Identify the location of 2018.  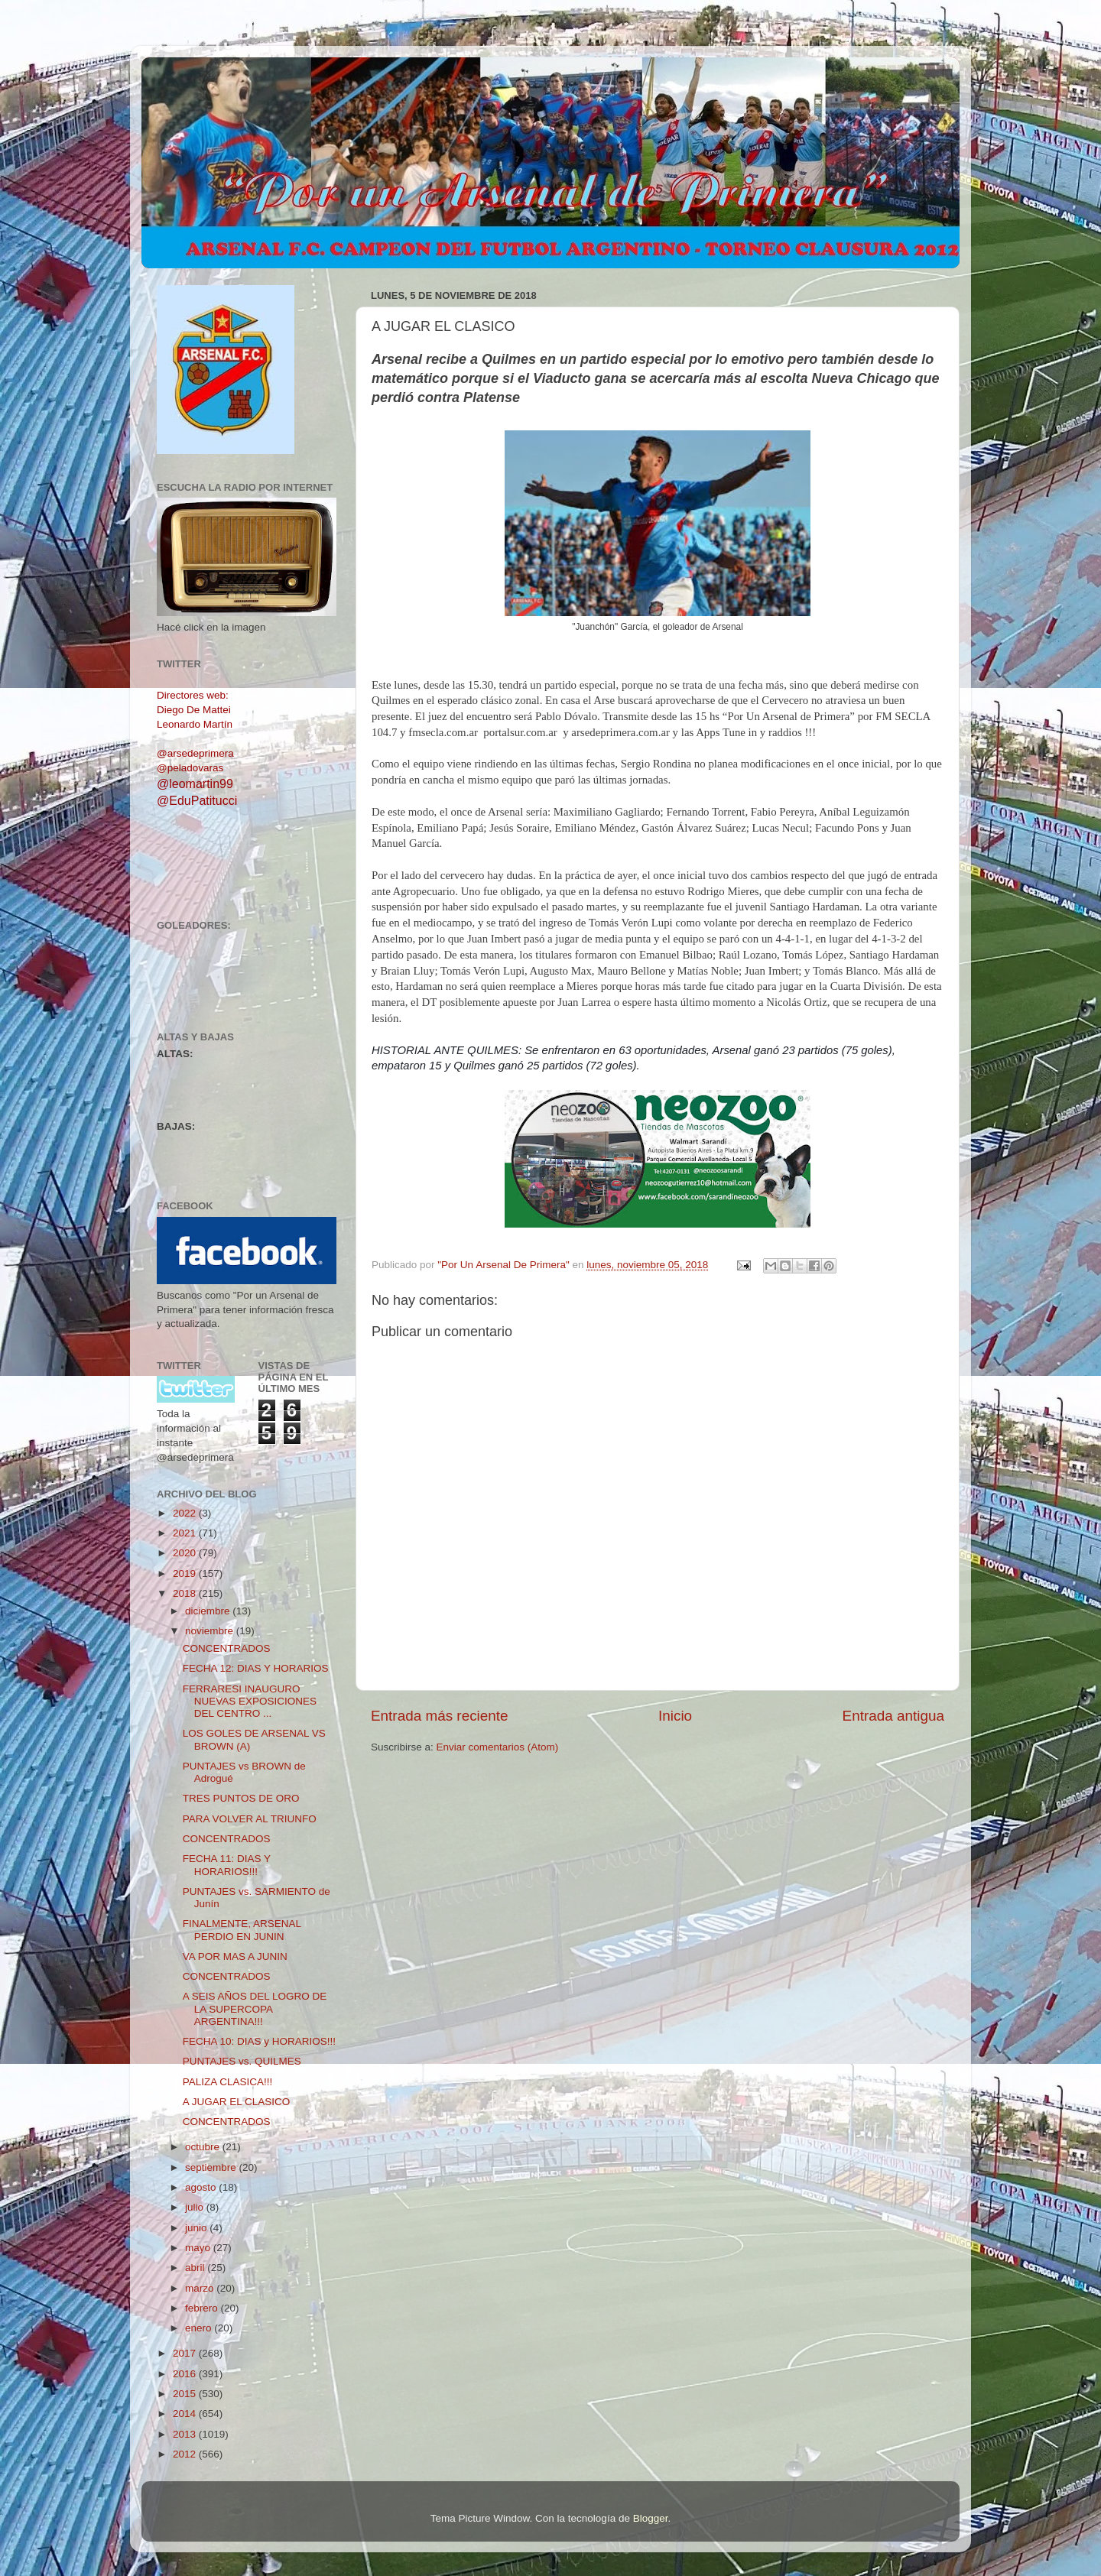
(186, 1593).